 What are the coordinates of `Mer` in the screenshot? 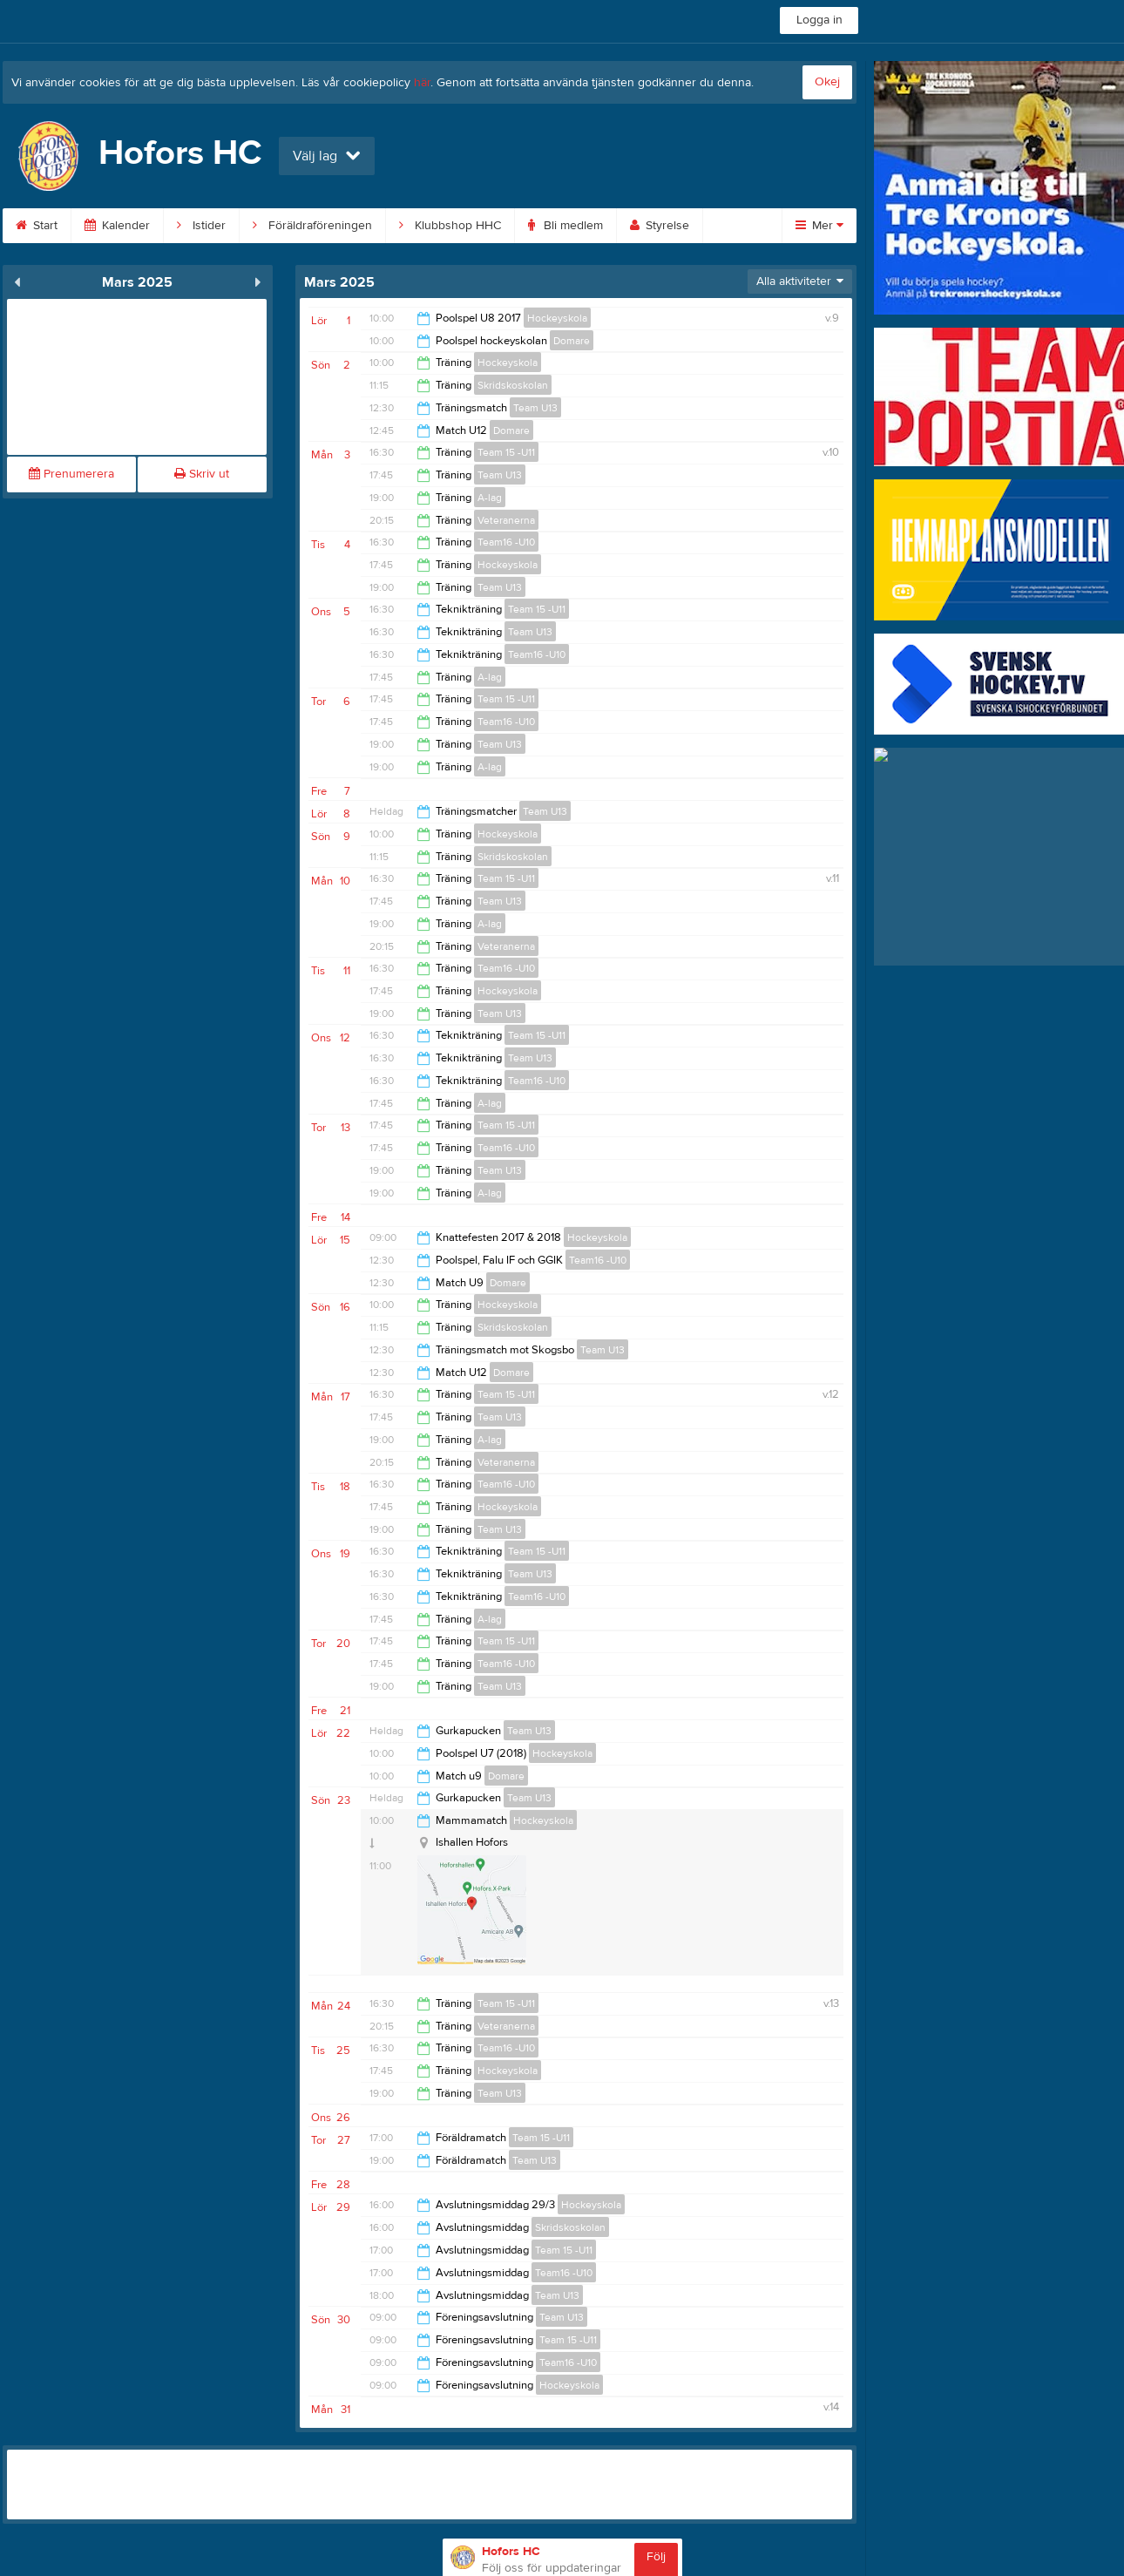 It's located at (819, 226).